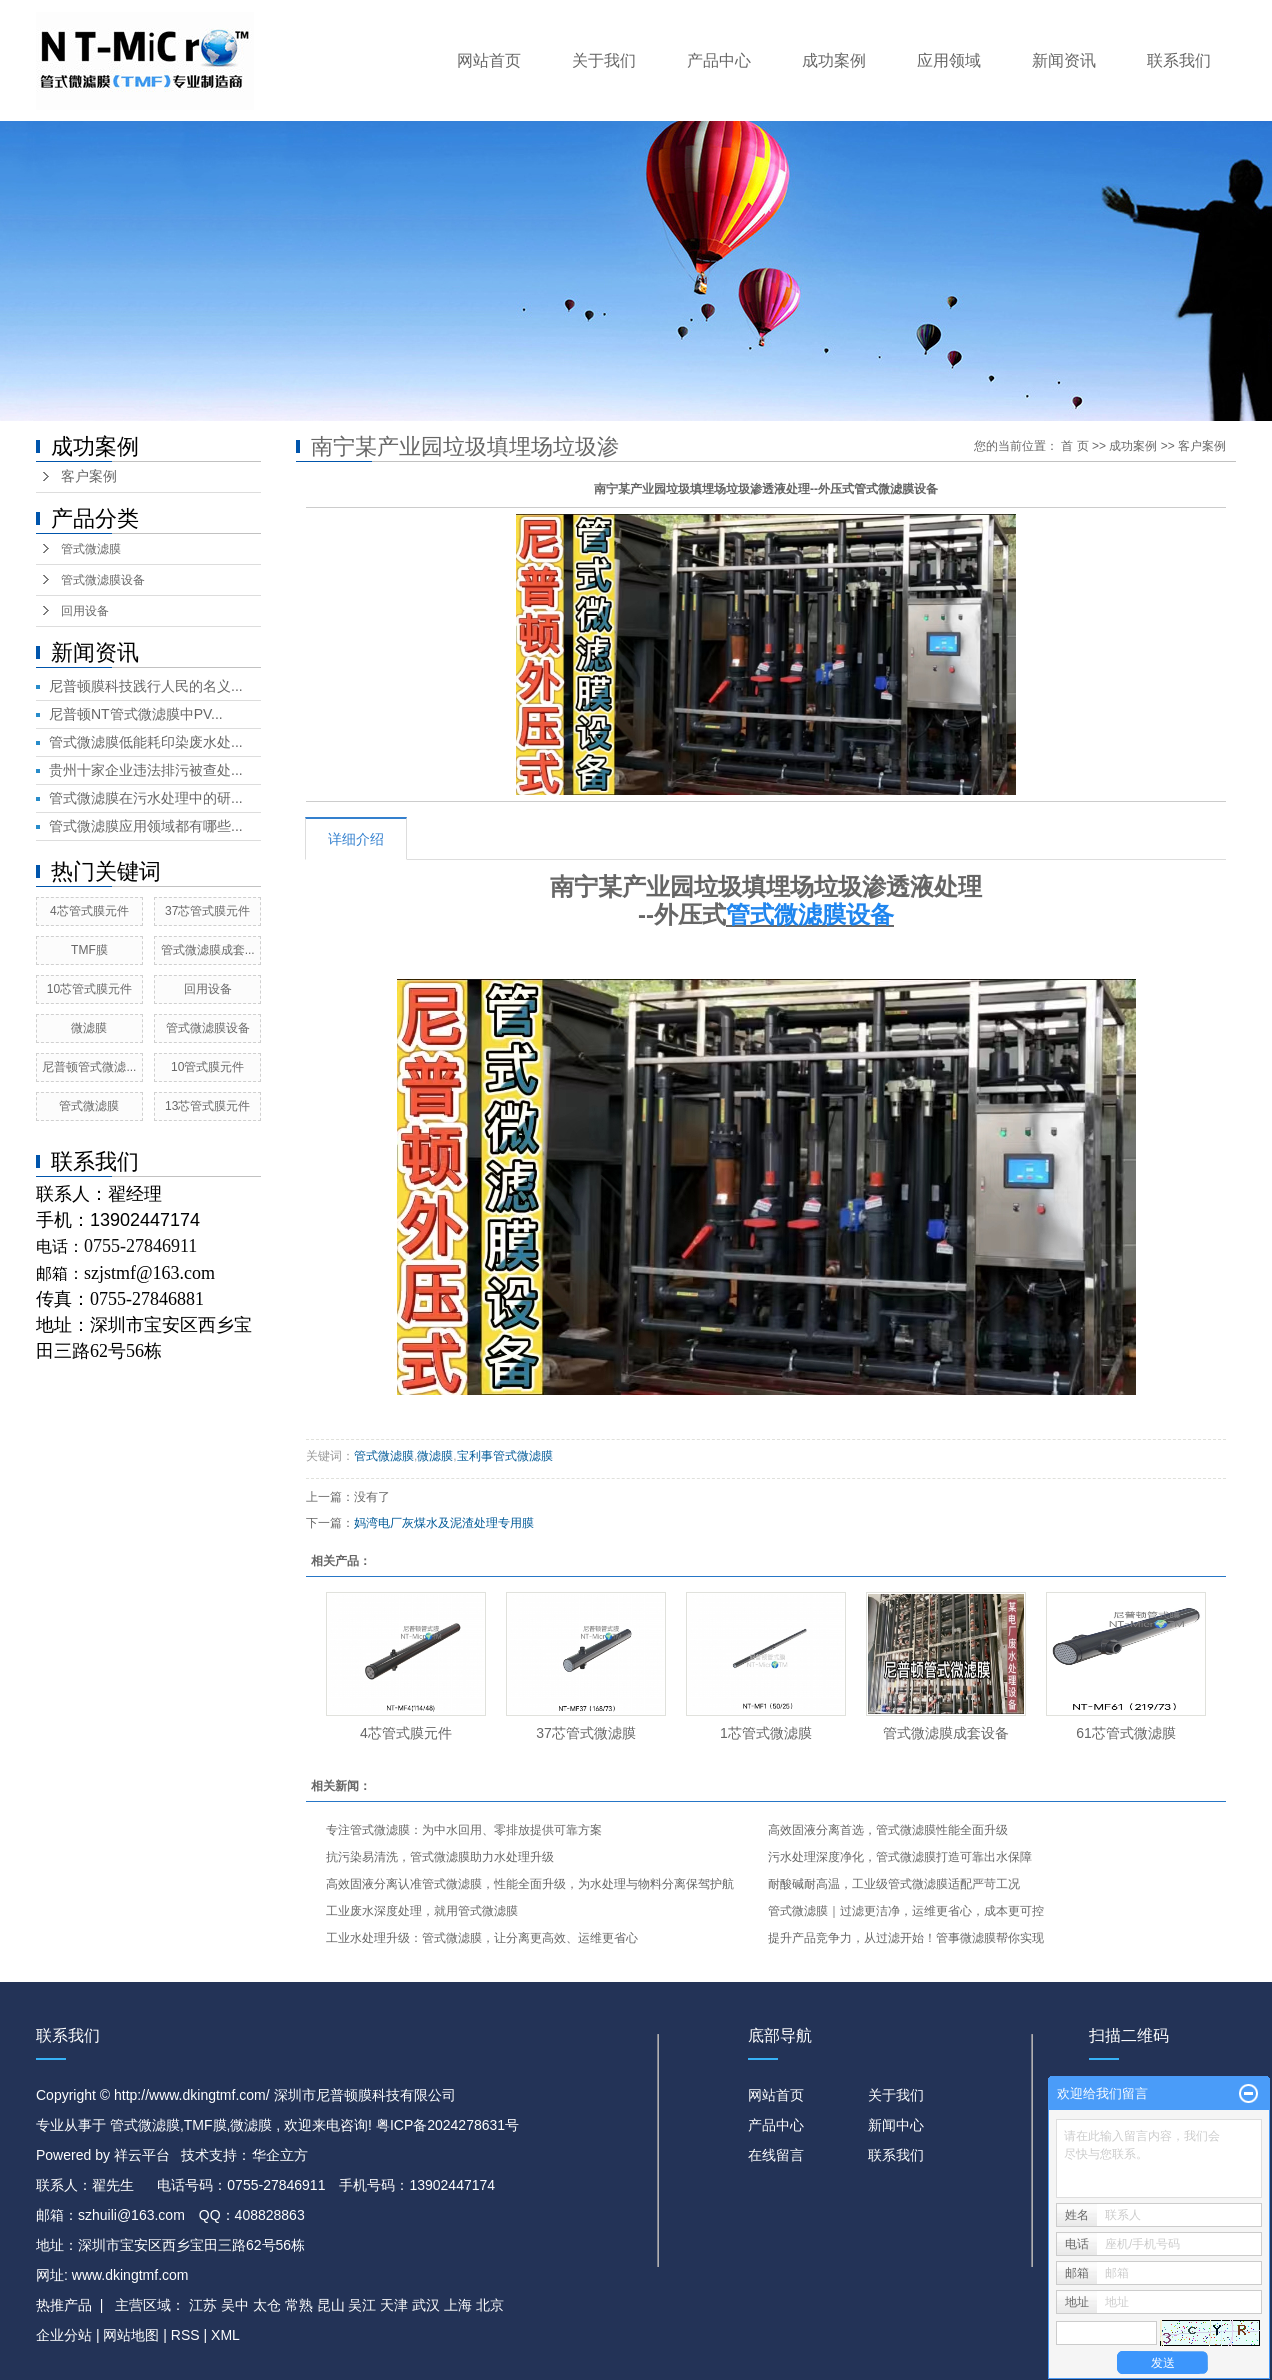 The height and width of the screenshot is (2380, 1272). I want to click on 微滤膜, so click(89, 1028).